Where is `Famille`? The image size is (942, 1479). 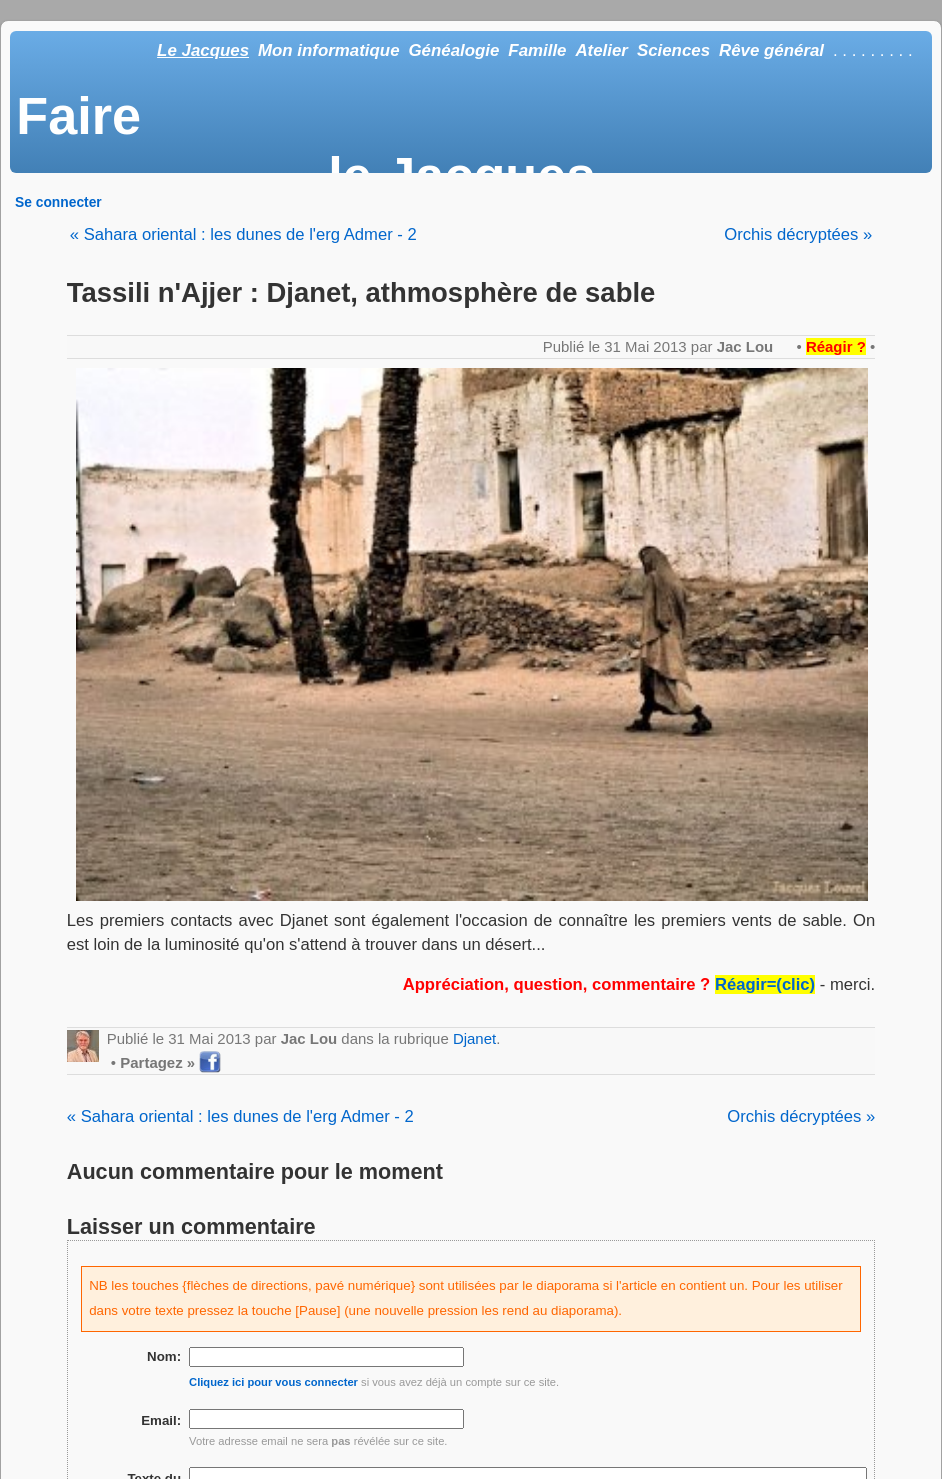
Famille is located at coordinates (537, 50).